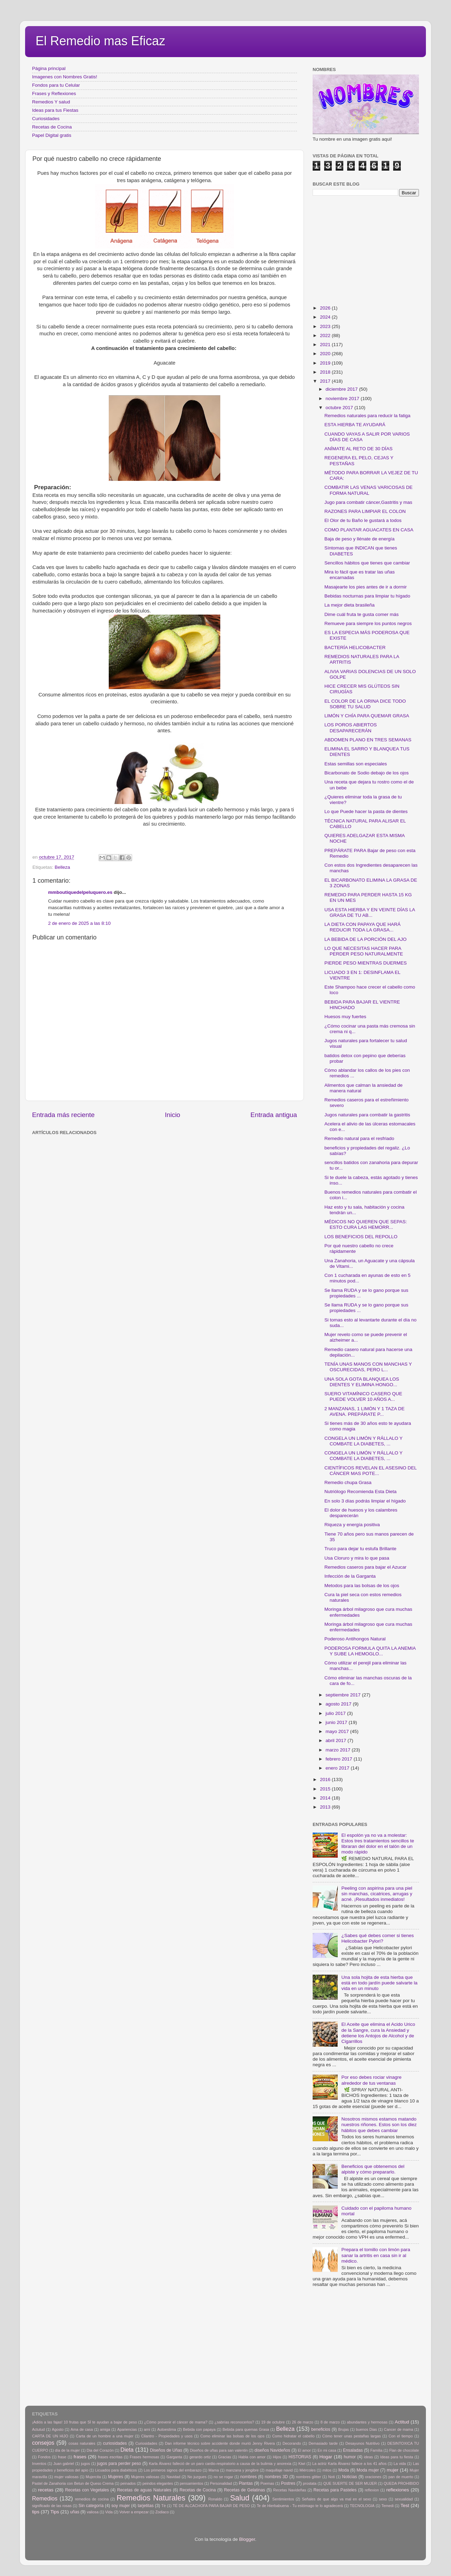 This screenshot has width=451, height=2576. I want to click on COMO PLANTAR AGUACATES EN CASA, so click(368, 529).